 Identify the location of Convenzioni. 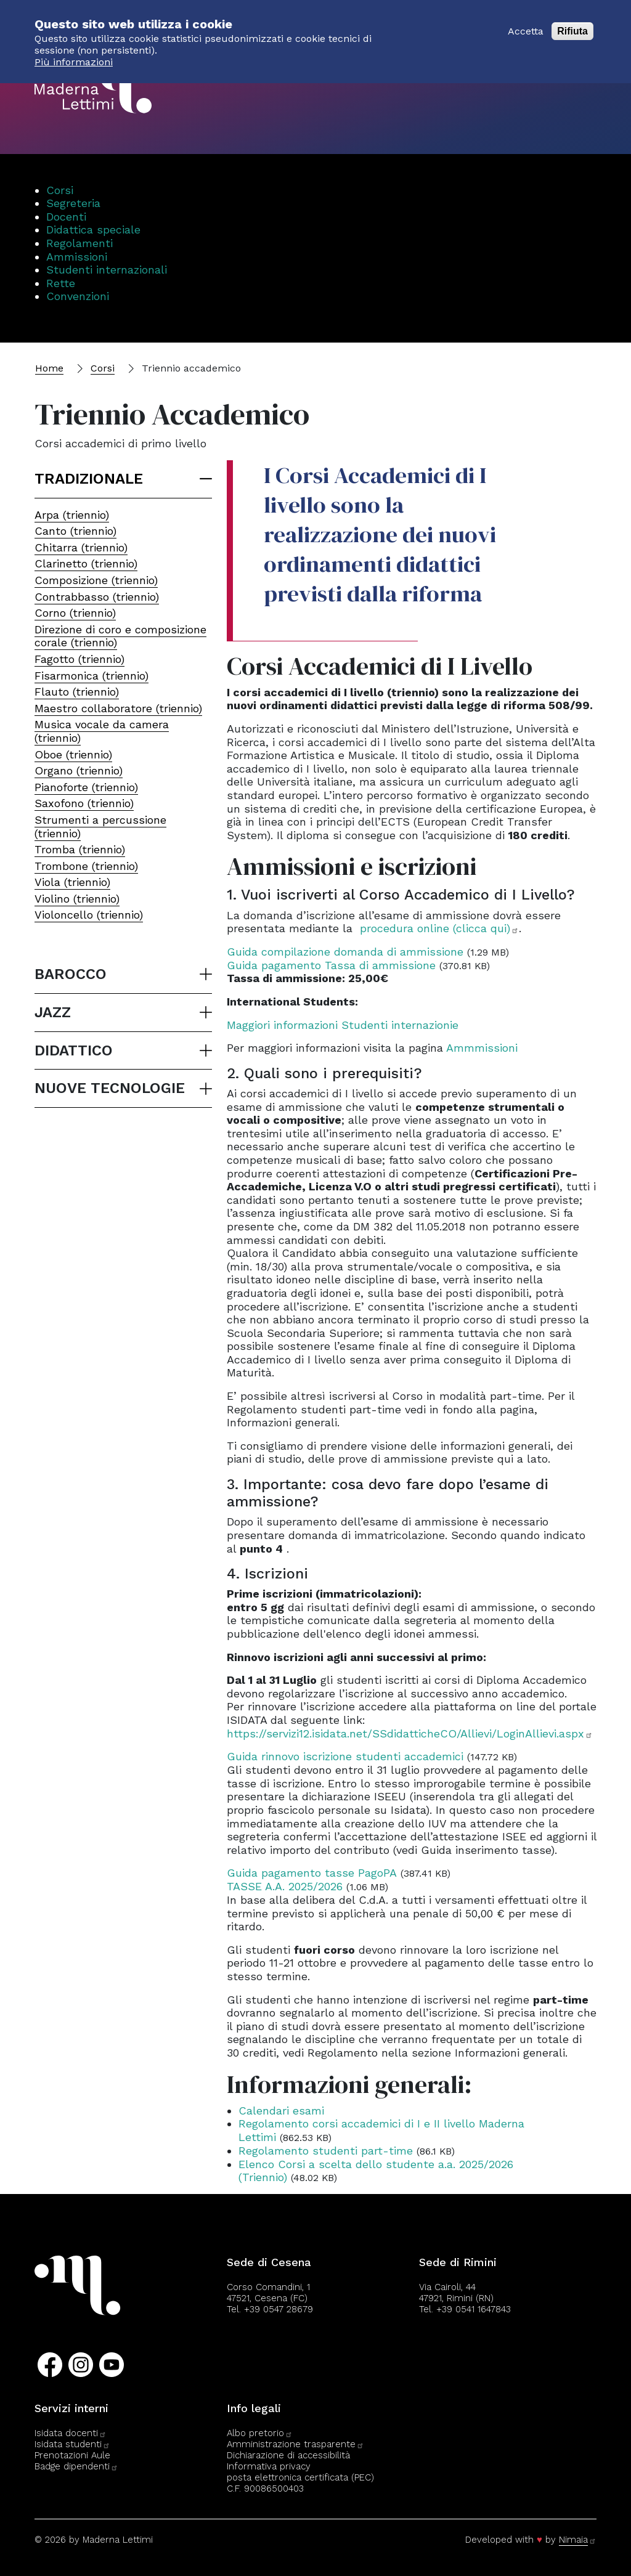
(77, 296).